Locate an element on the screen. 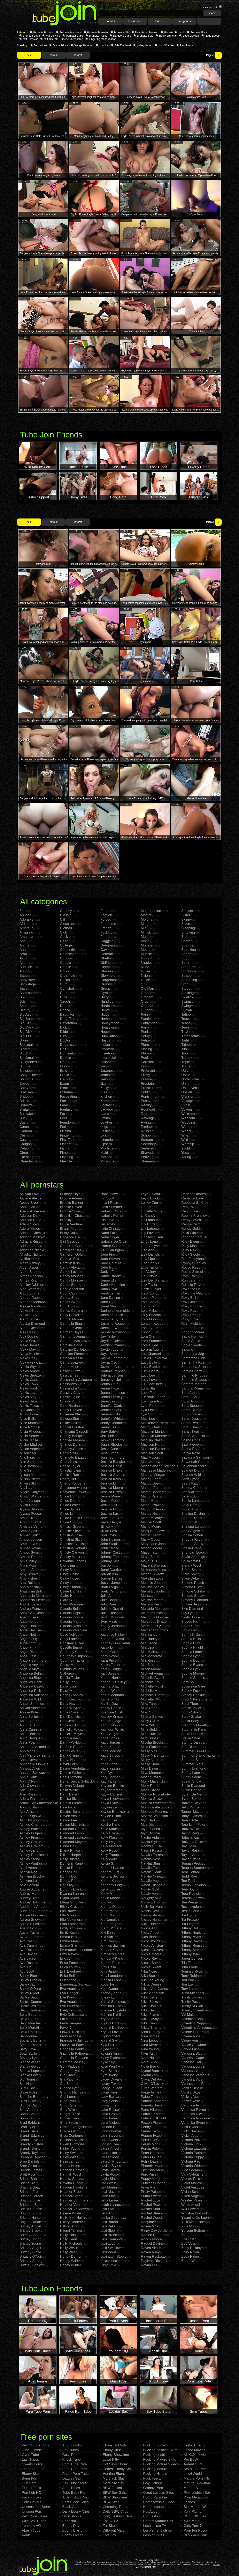 This screenshot has height=2576, width=239. Krysta Kaos is located at coordinates (109, 2019).